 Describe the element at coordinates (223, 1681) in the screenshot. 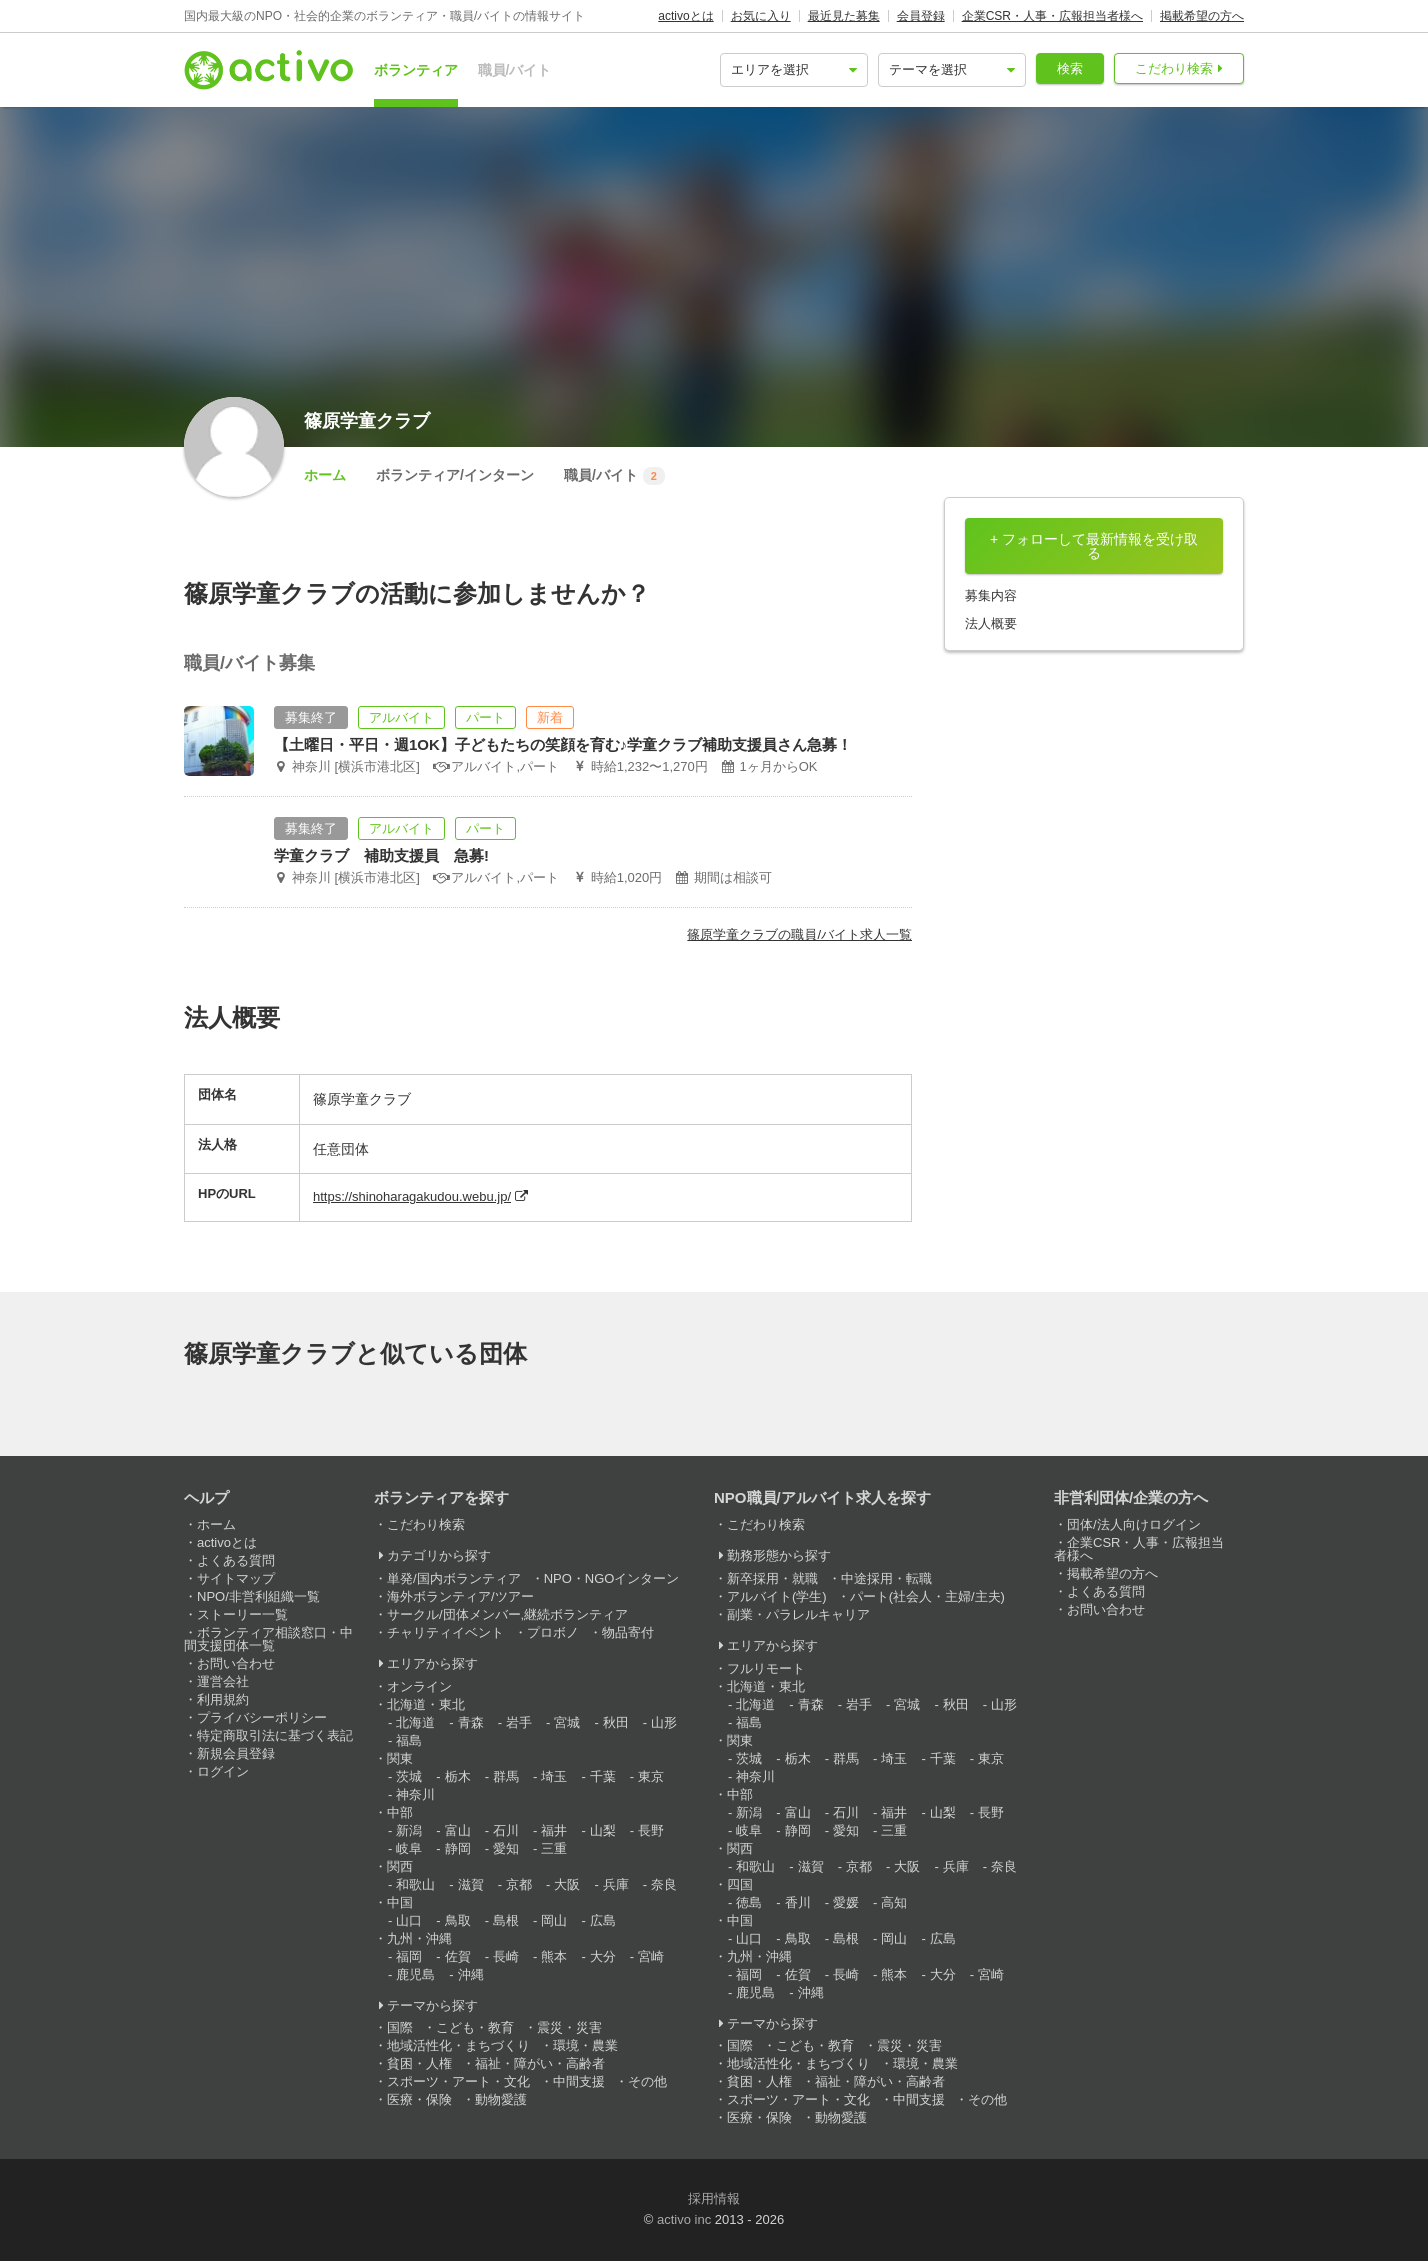

I see `運営会社` at that location.